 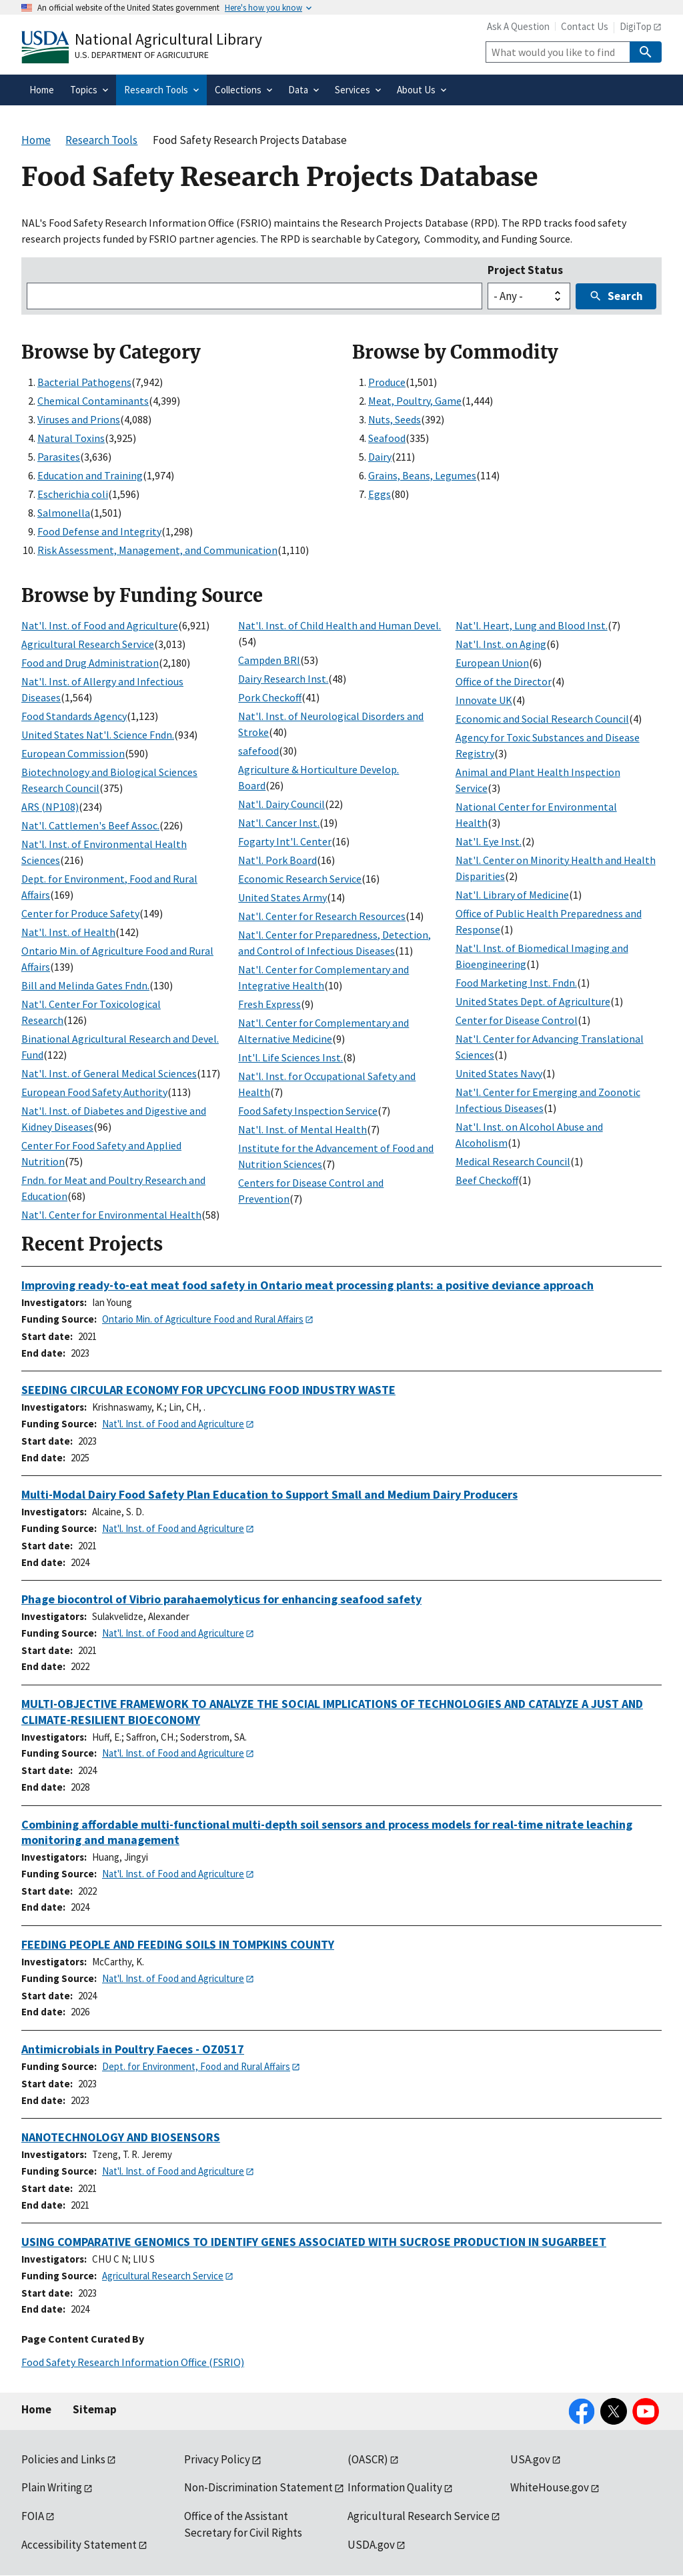 What do you see at coordinates (90, 475) in the screenshot?
I see `Education and Training` at bounding box center [90, 475].